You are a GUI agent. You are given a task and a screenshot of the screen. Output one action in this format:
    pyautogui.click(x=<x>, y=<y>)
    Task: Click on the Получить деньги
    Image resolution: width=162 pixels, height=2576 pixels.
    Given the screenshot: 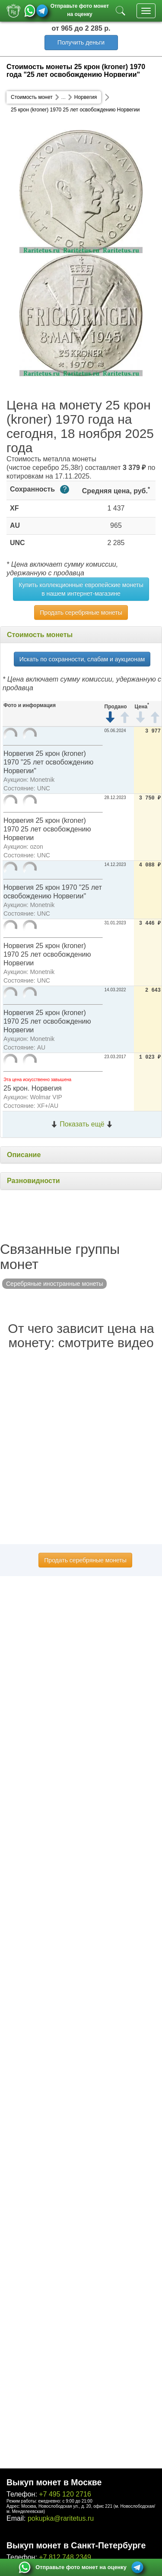 What is the action you would take?
    pyautogui.click(x=81, y=42)
    